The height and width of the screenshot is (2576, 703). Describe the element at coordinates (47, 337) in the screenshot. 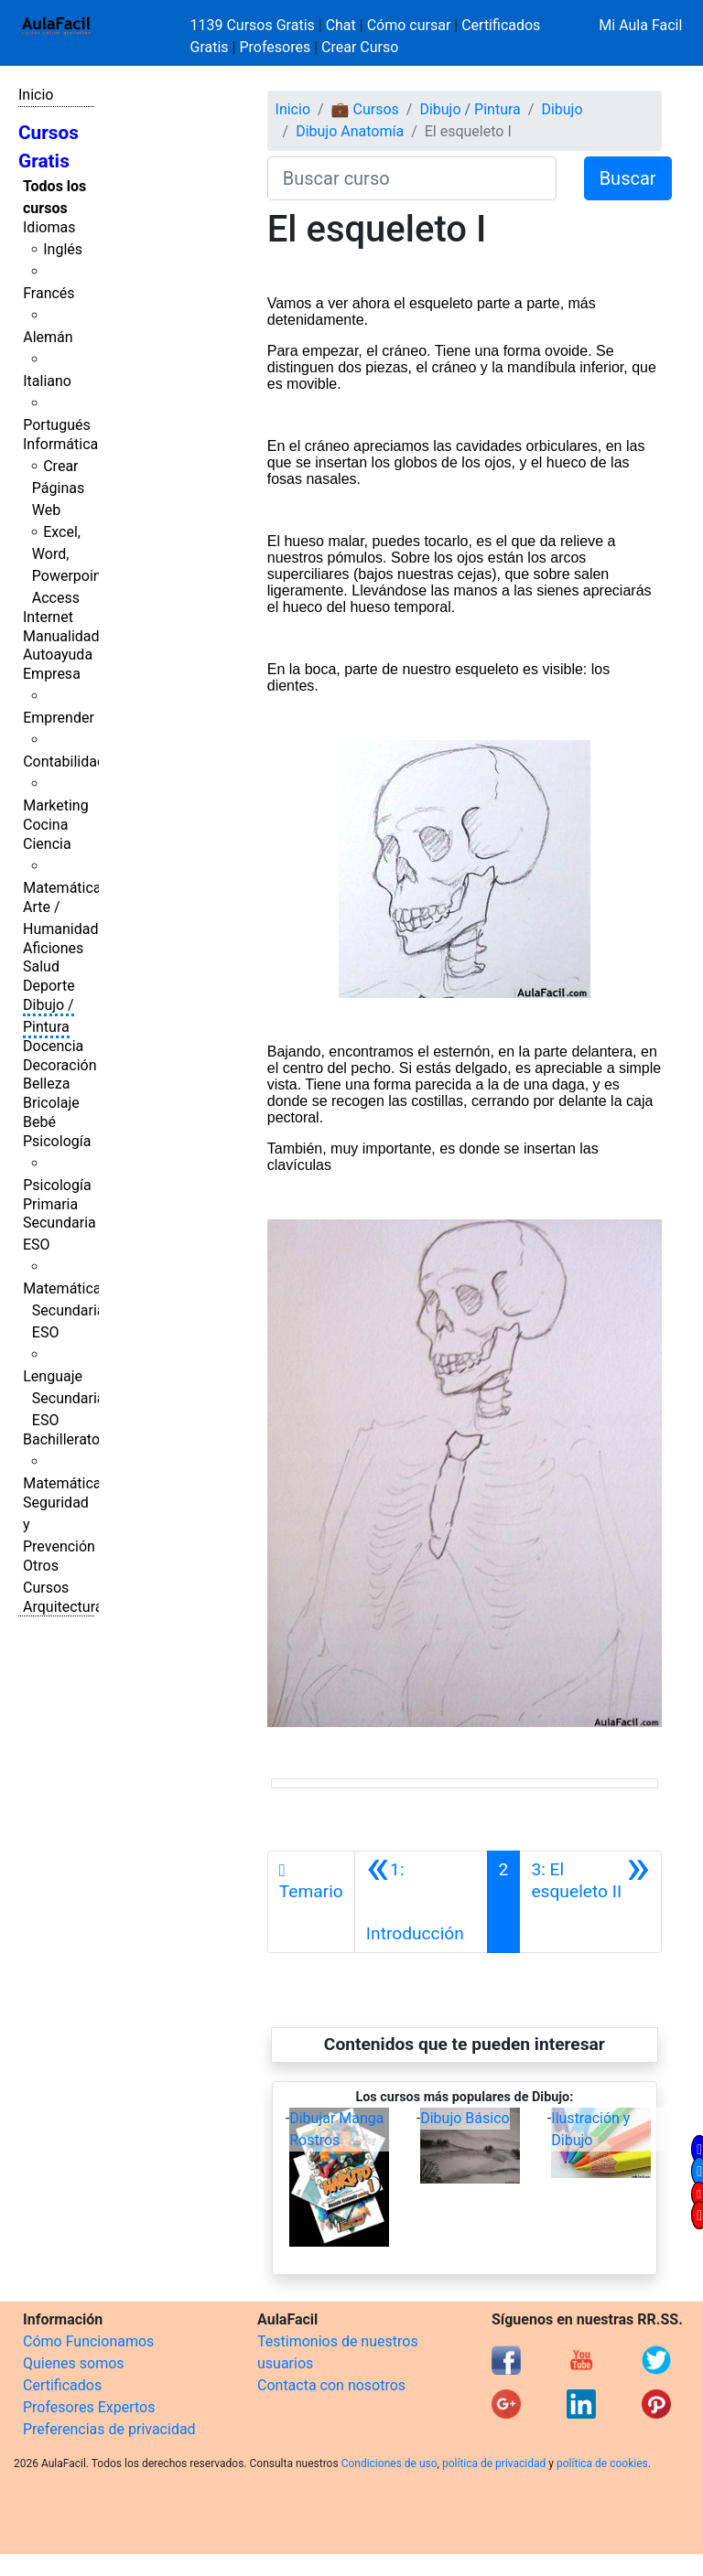

I see `Alemán` at that location.